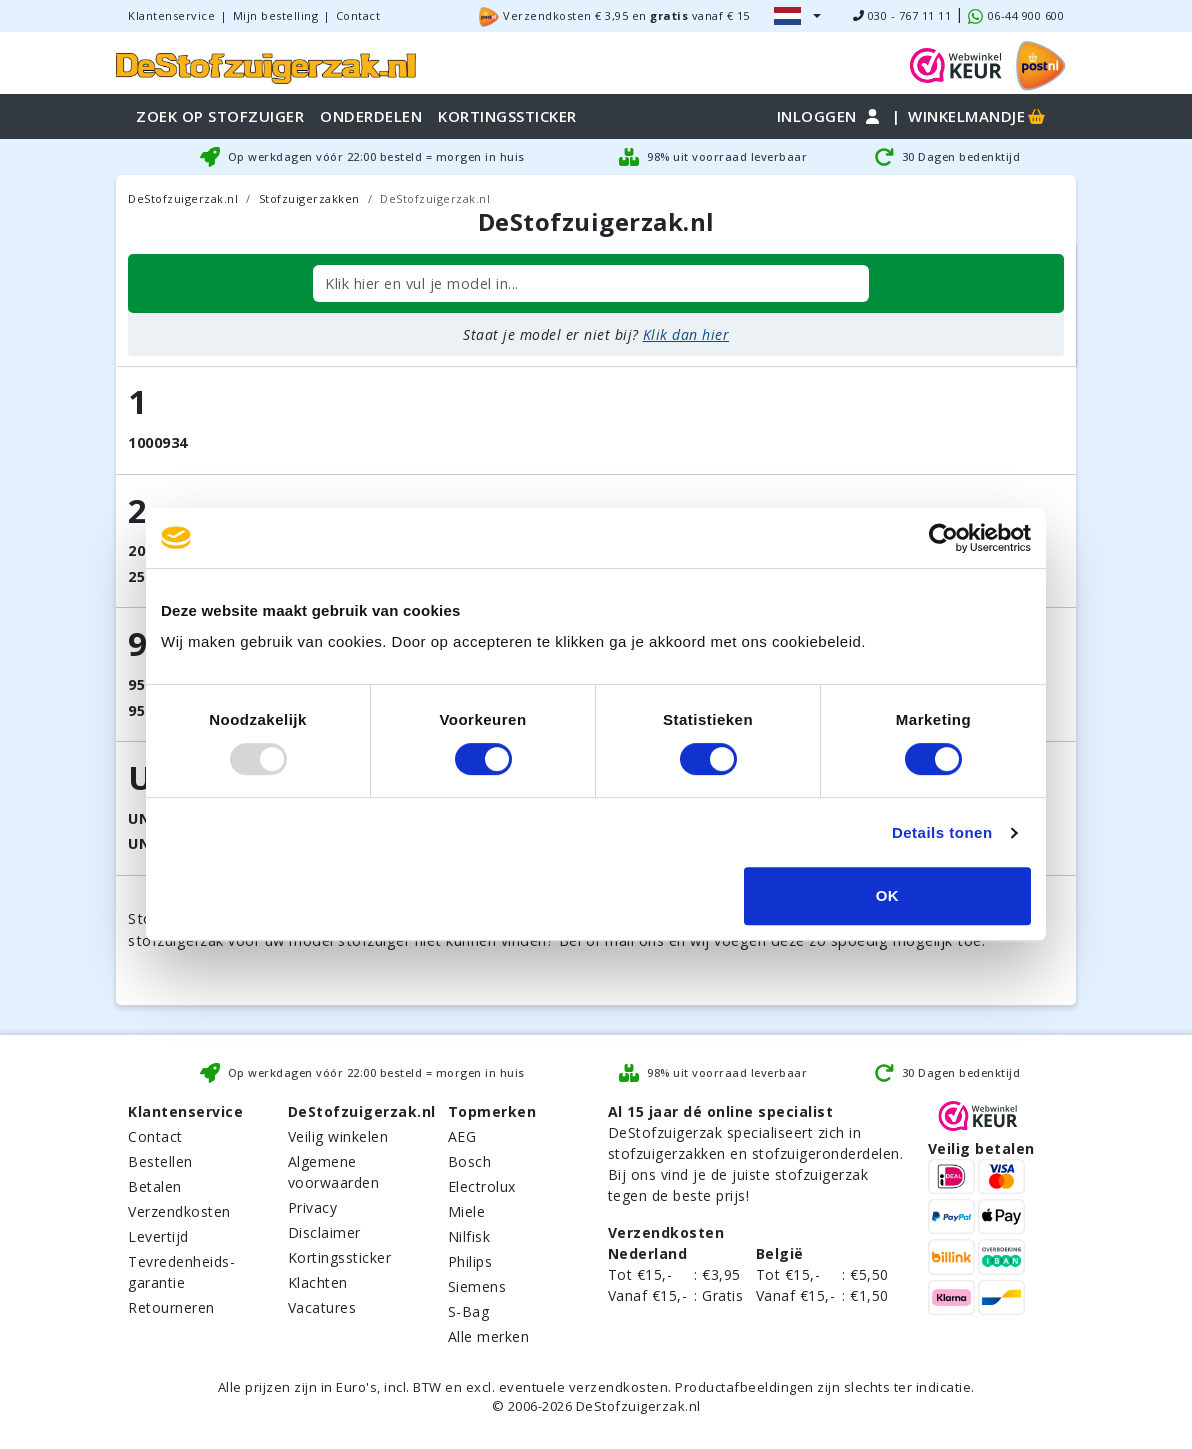 The width and height of the screenshot is (1192, 1449). What do you see at coordinates (309, 198) in the screenshot?
I see `Stofzuigerzakken` at bounding box center [309, 198].